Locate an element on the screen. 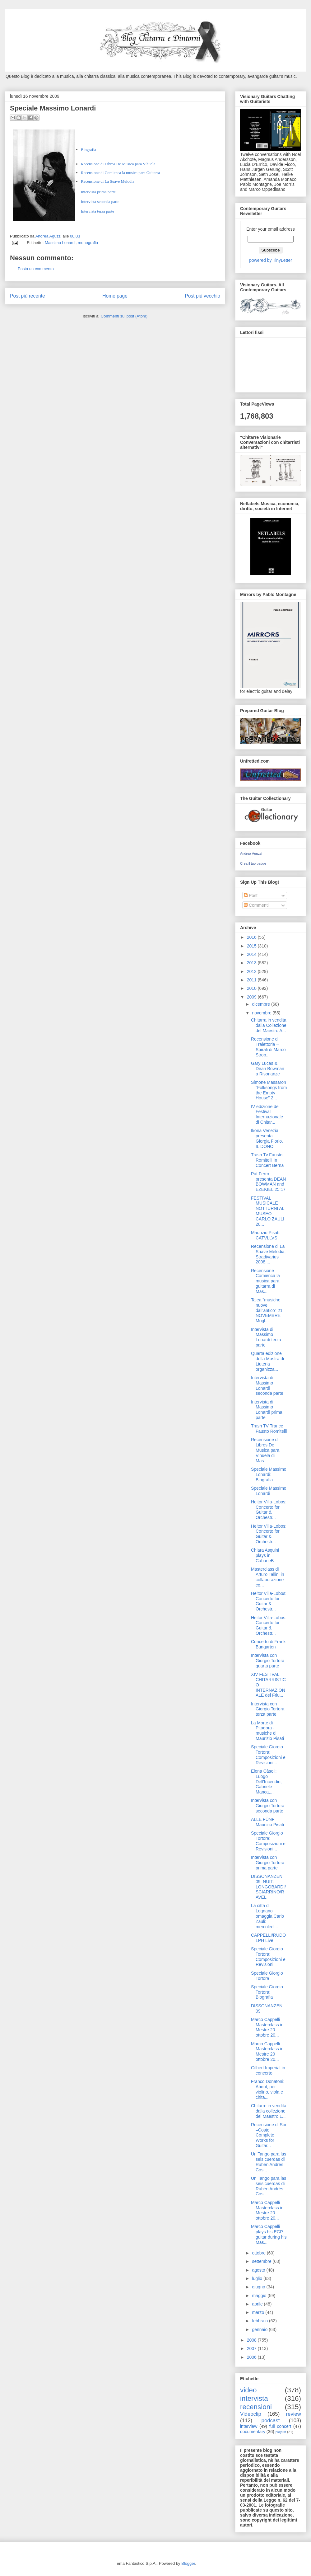  Blogger is located at coordinates (188, 2563).